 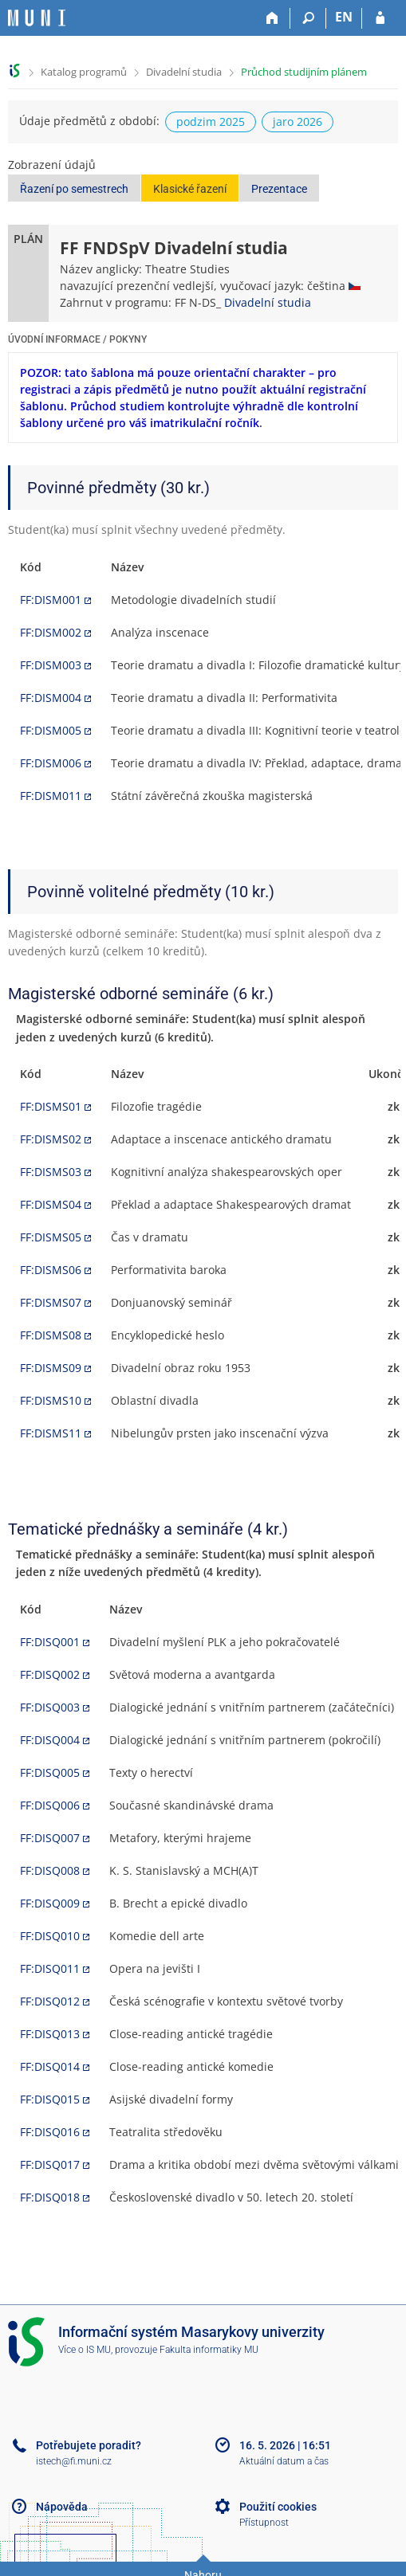 What do you see at coordinates (50, 664) in the screenshot?
I see `FF:DISM003` at bounding box center [50, 664].